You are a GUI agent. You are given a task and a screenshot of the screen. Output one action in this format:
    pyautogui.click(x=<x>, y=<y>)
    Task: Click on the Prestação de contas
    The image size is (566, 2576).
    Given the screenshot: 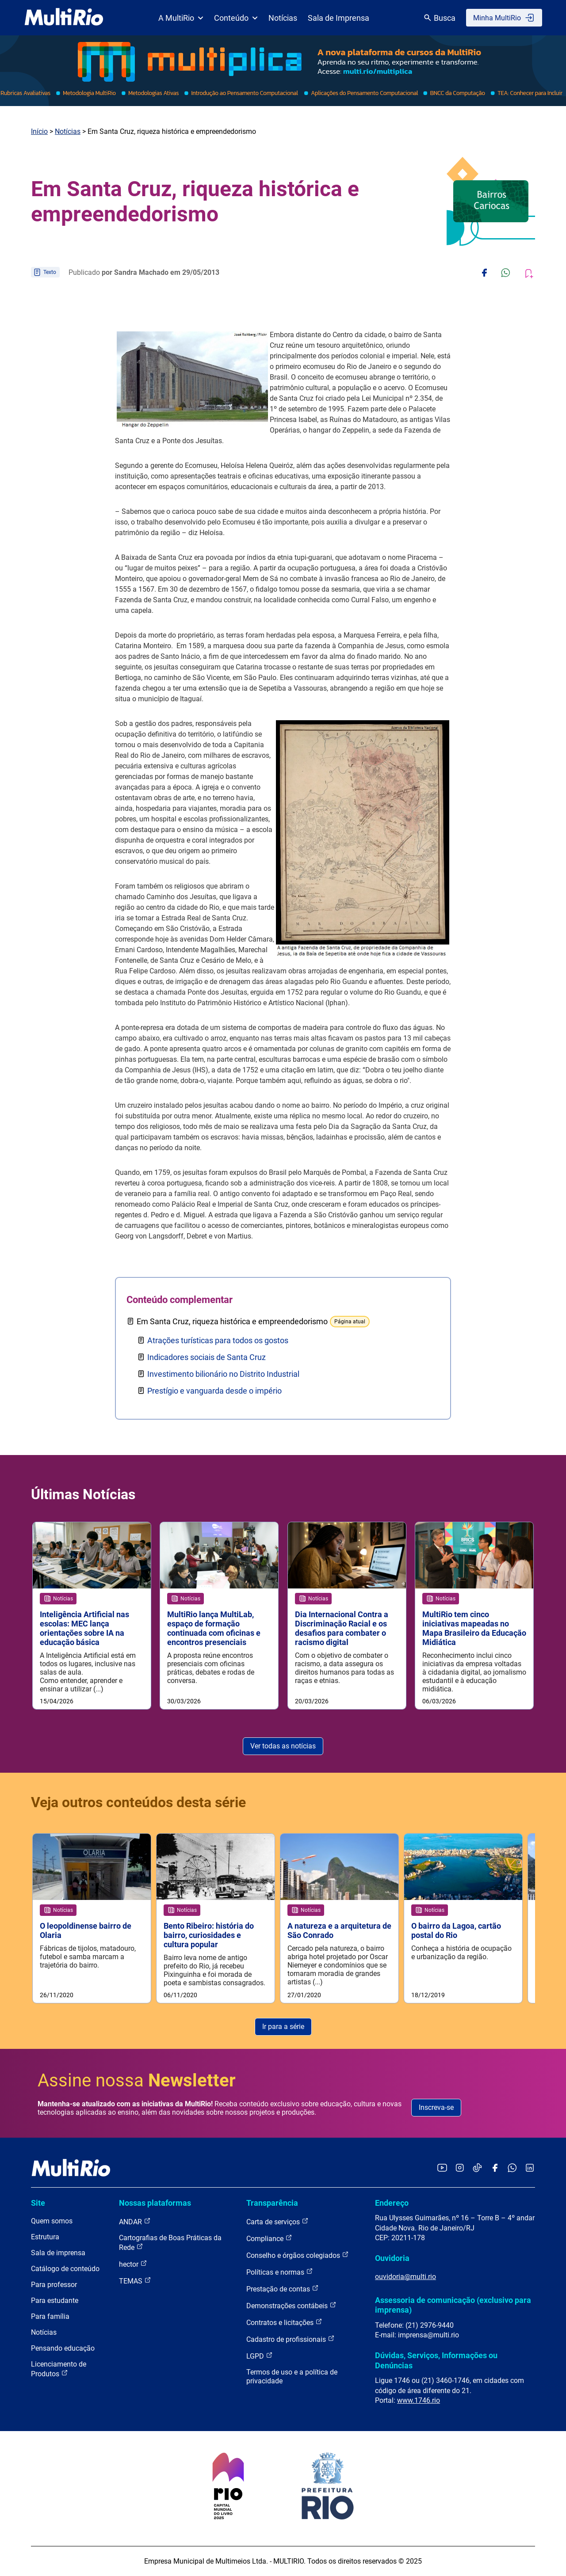 What is the action you would take?
    pyautogui.click(x=282, y=2288)
    